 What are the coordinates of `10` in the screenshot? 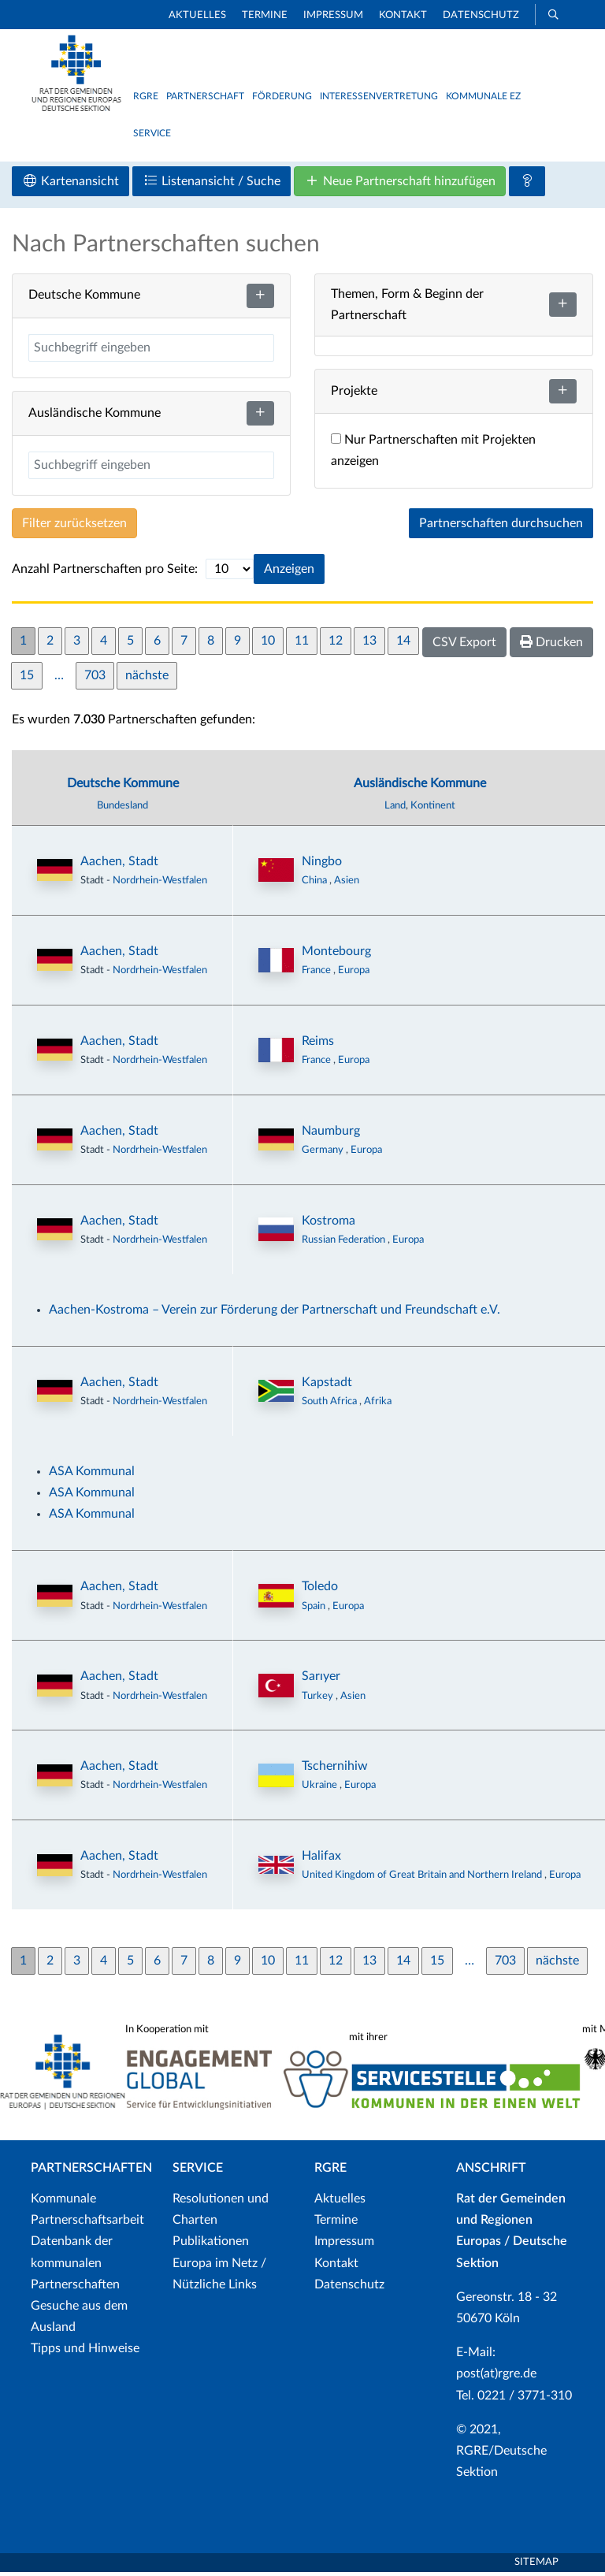 It's located at (268, 643).